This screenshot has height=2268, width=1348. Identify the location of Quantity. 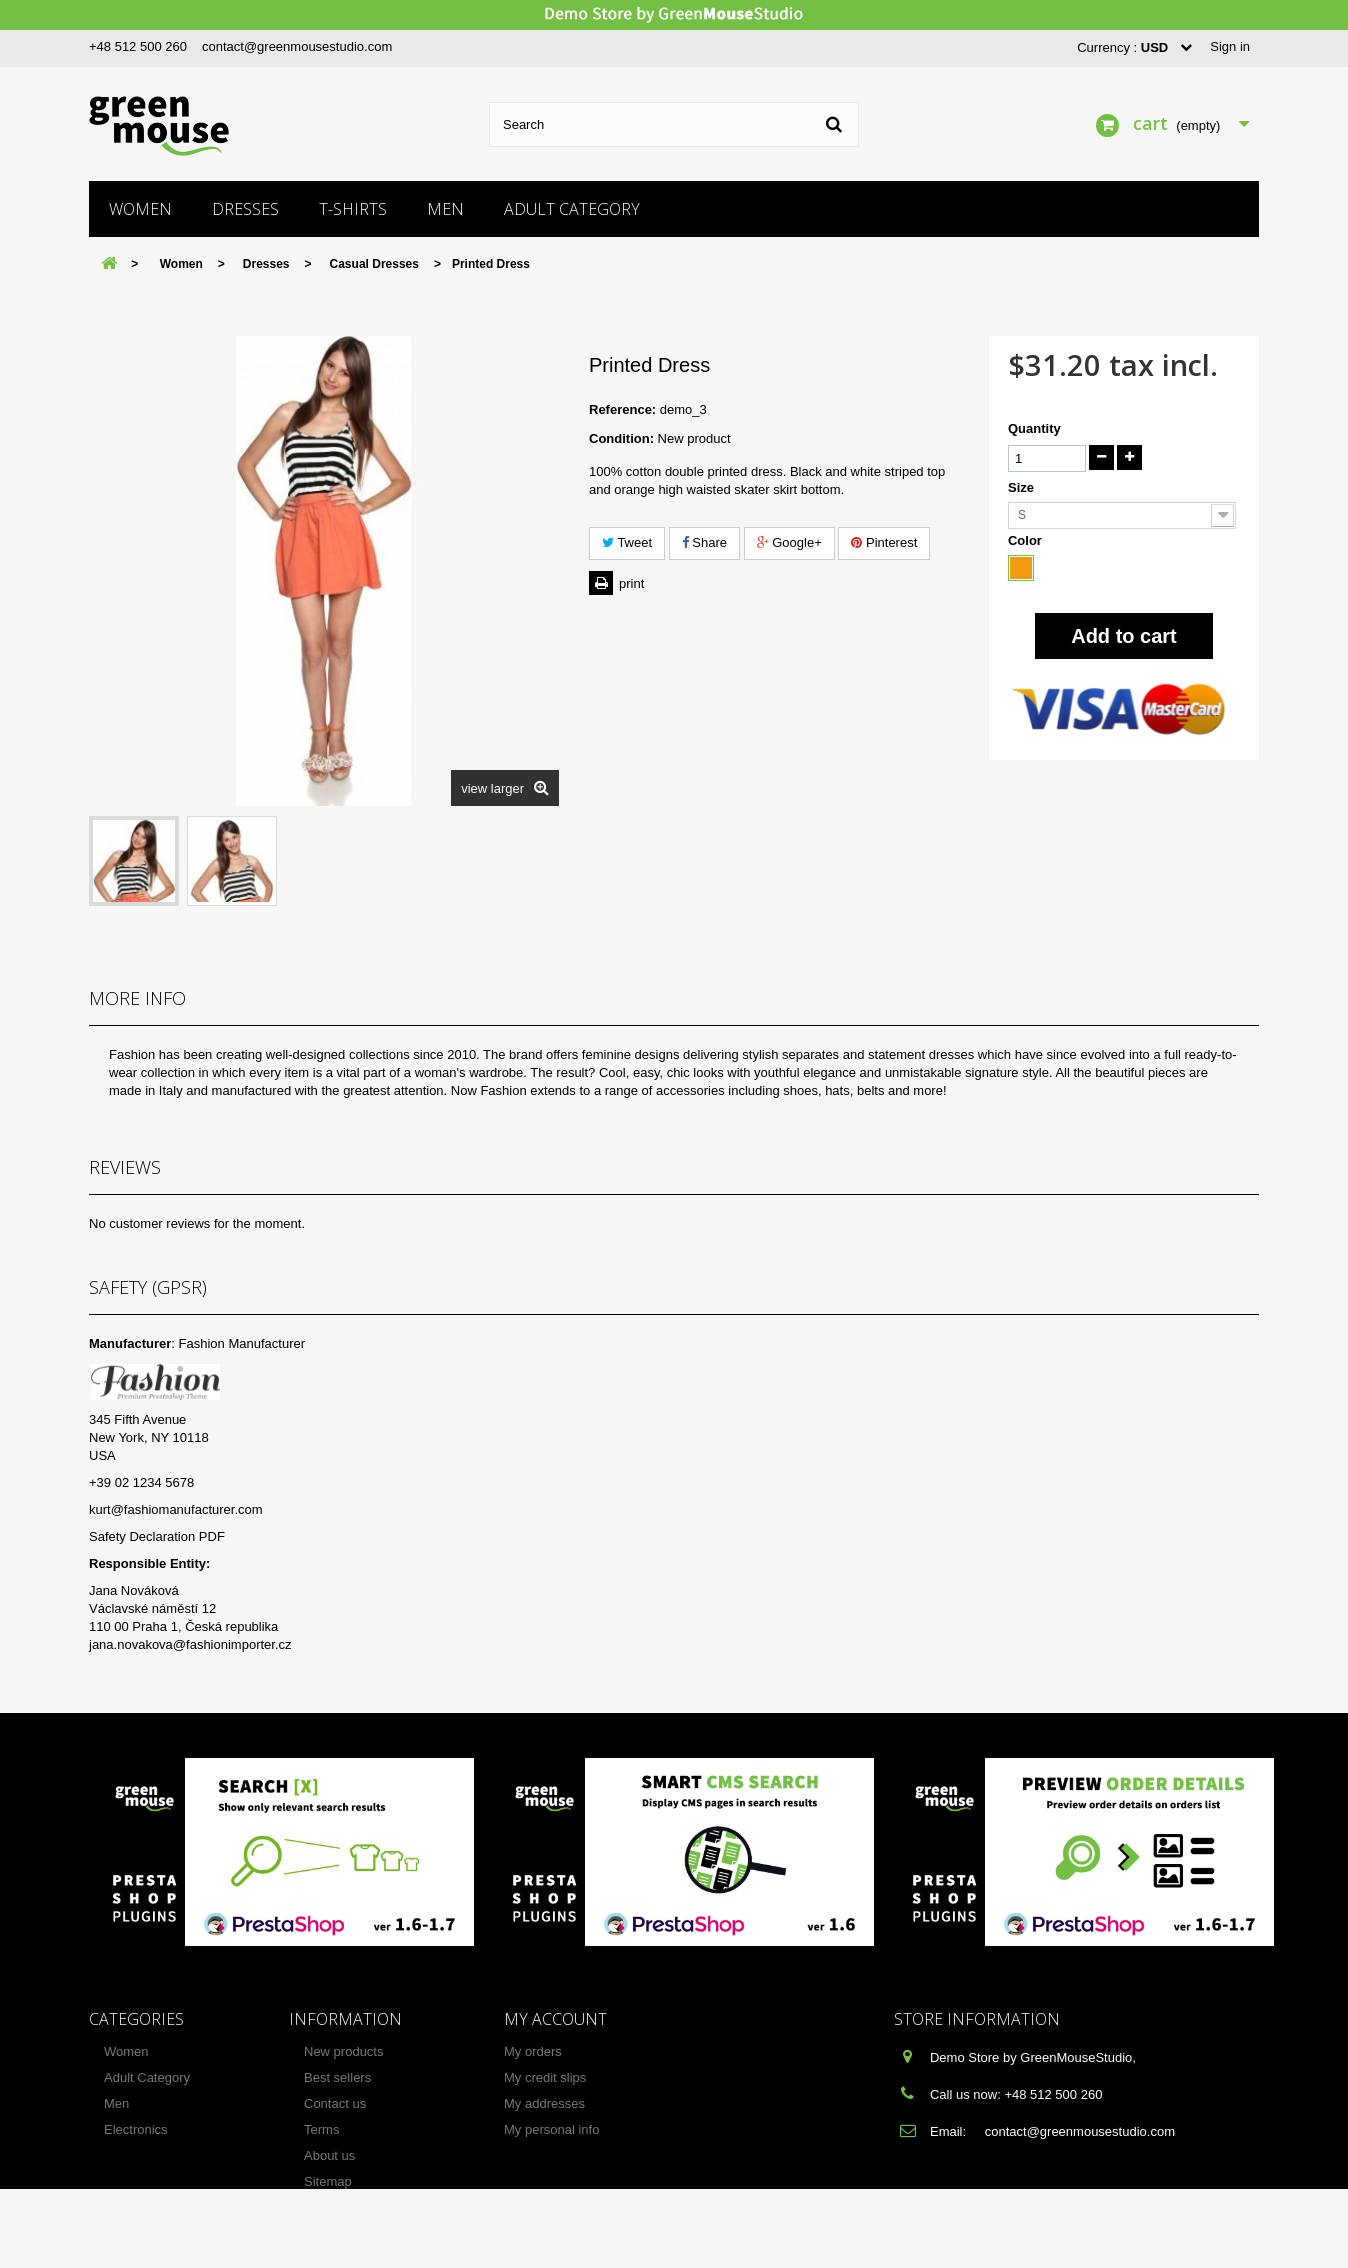
(1034, 428).